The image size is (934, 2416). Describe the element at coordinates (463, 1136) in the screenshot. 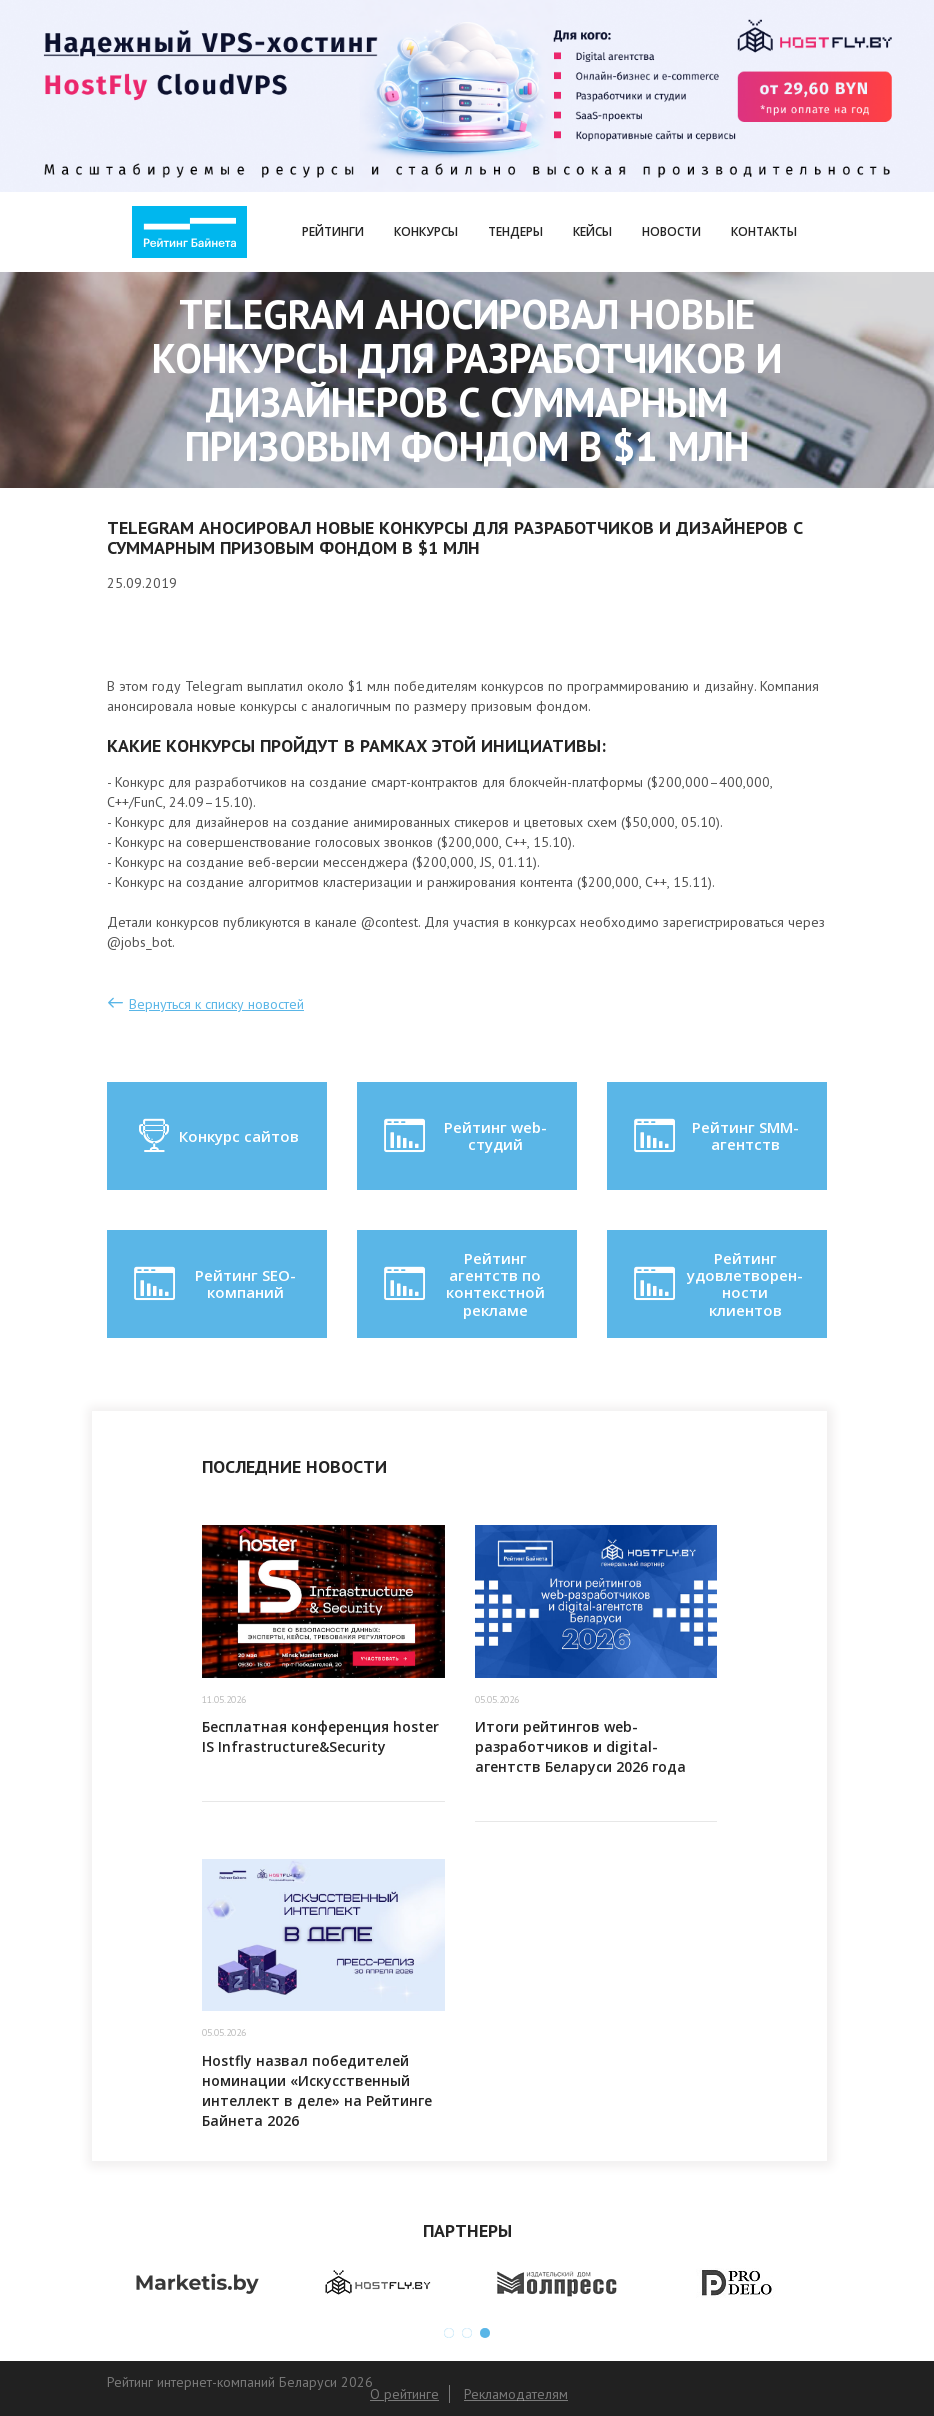

I see `Рейтинг web-студий` at that location.